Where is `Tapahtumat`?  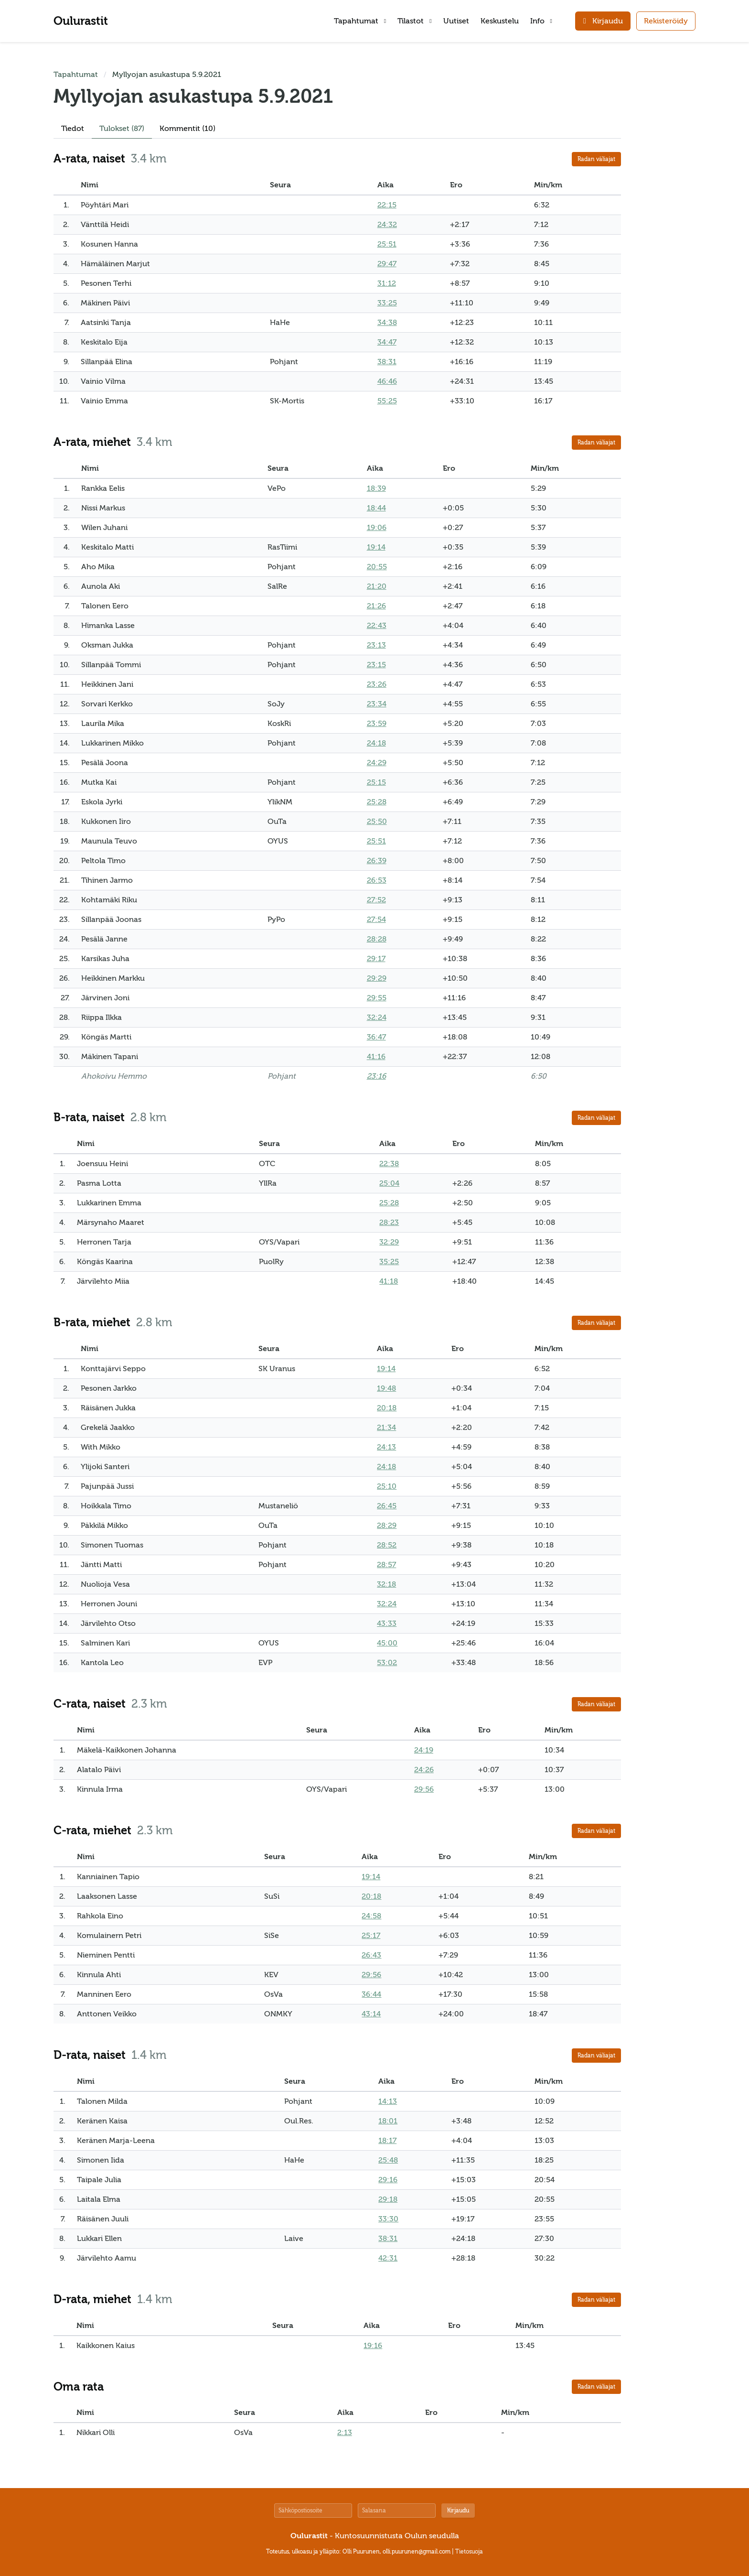 Tapahtumat is located at coordinates (360, 21).